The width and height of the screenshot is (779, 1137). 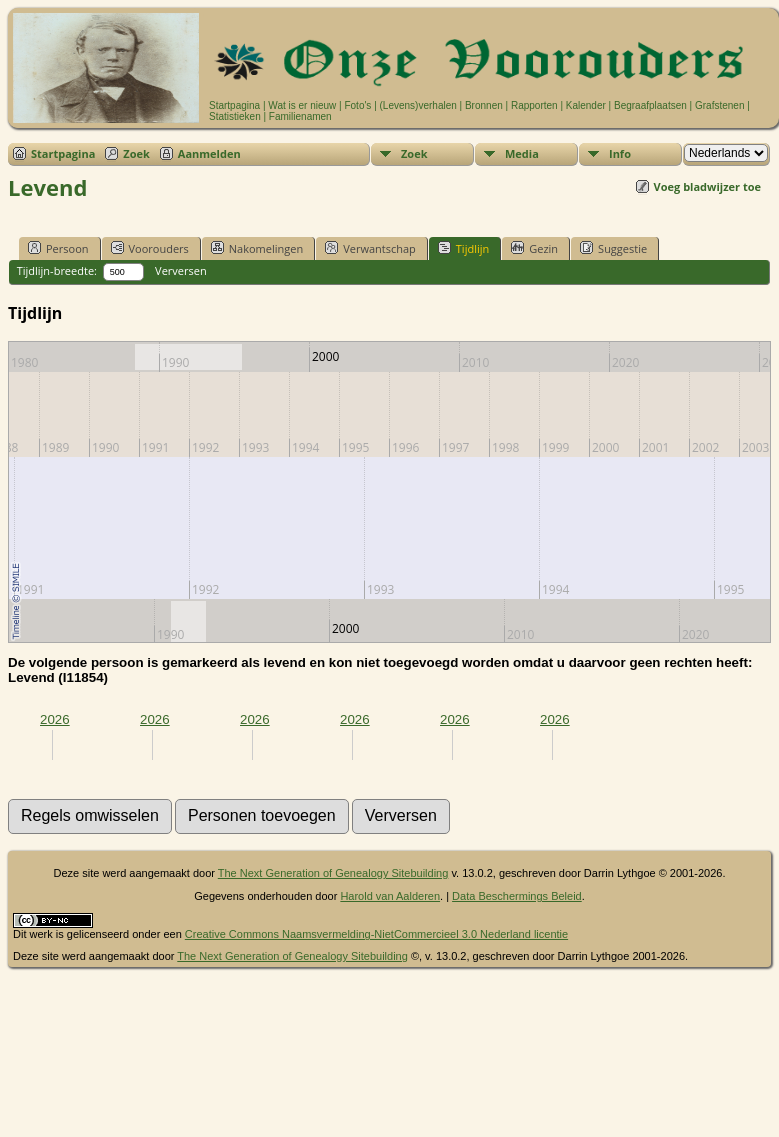 What do you see at coordinates (150, 248) in the screenshot?
I see `Voorouders` at bounding box center [150, 248].